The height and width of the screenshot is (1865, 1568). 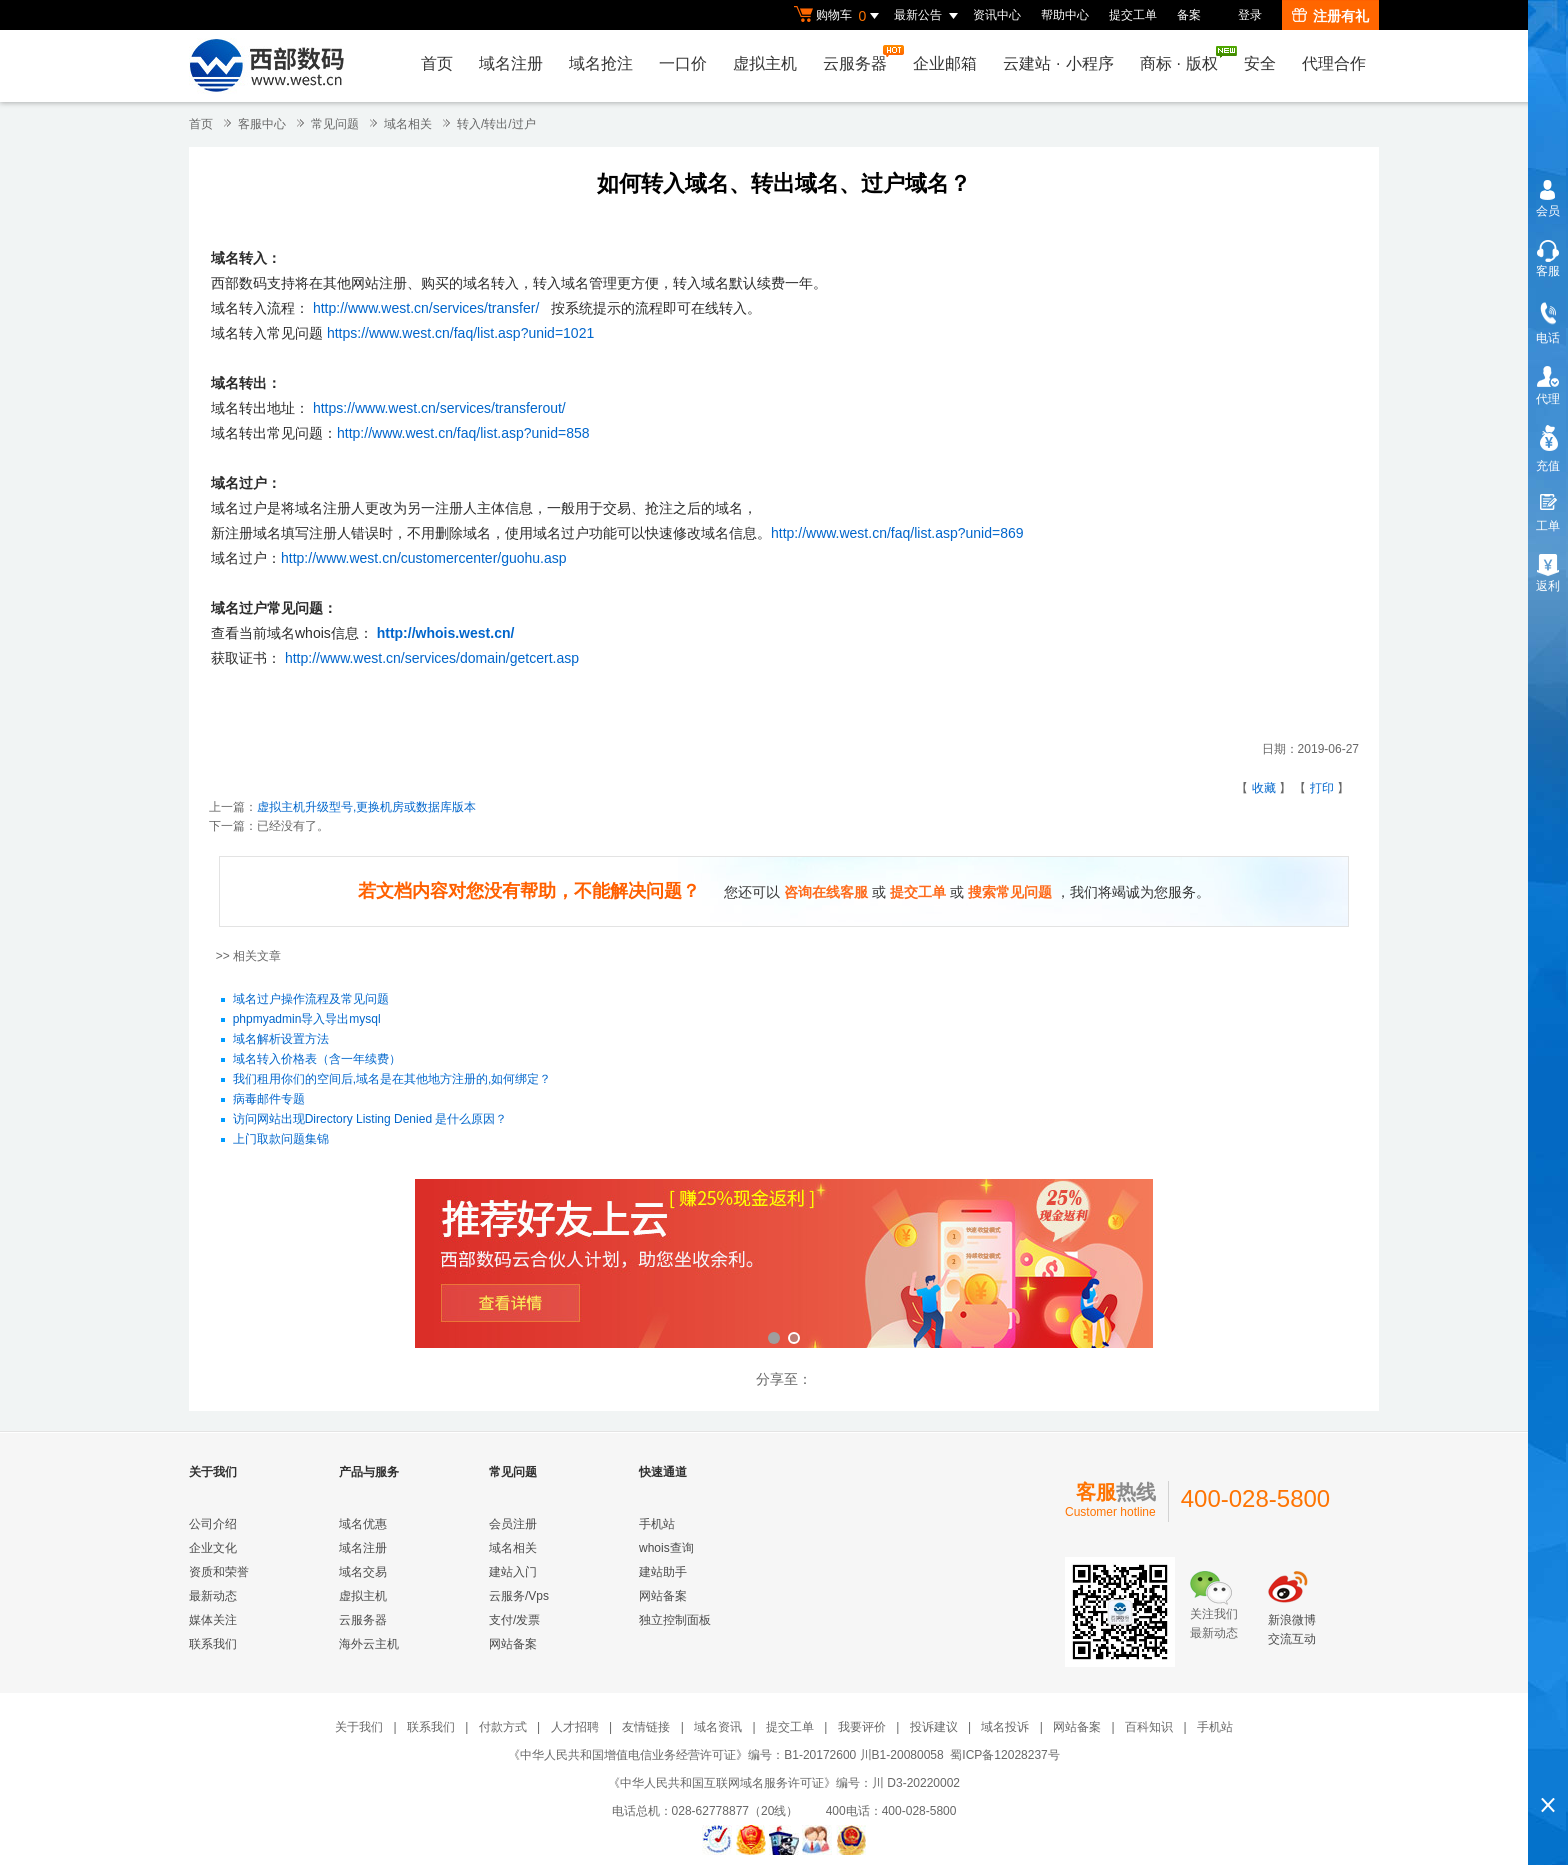 What do you see at coordinates (1184, 59) in the screenshot?
I see `商标版权` at bounding box center [1184, 59].